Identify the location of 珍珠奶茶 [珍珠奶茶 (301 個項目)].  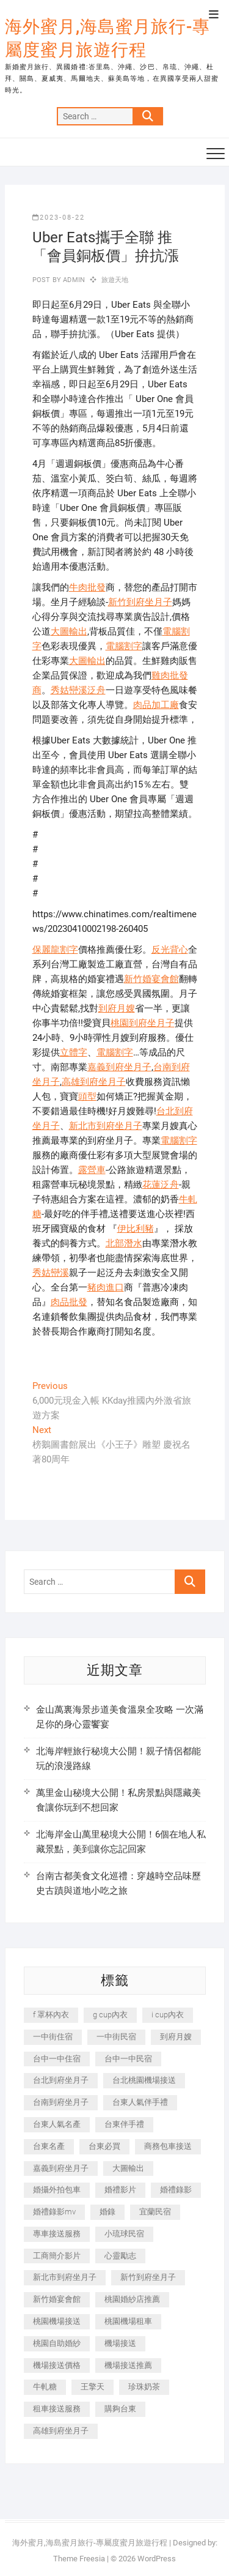
(144, 2386).